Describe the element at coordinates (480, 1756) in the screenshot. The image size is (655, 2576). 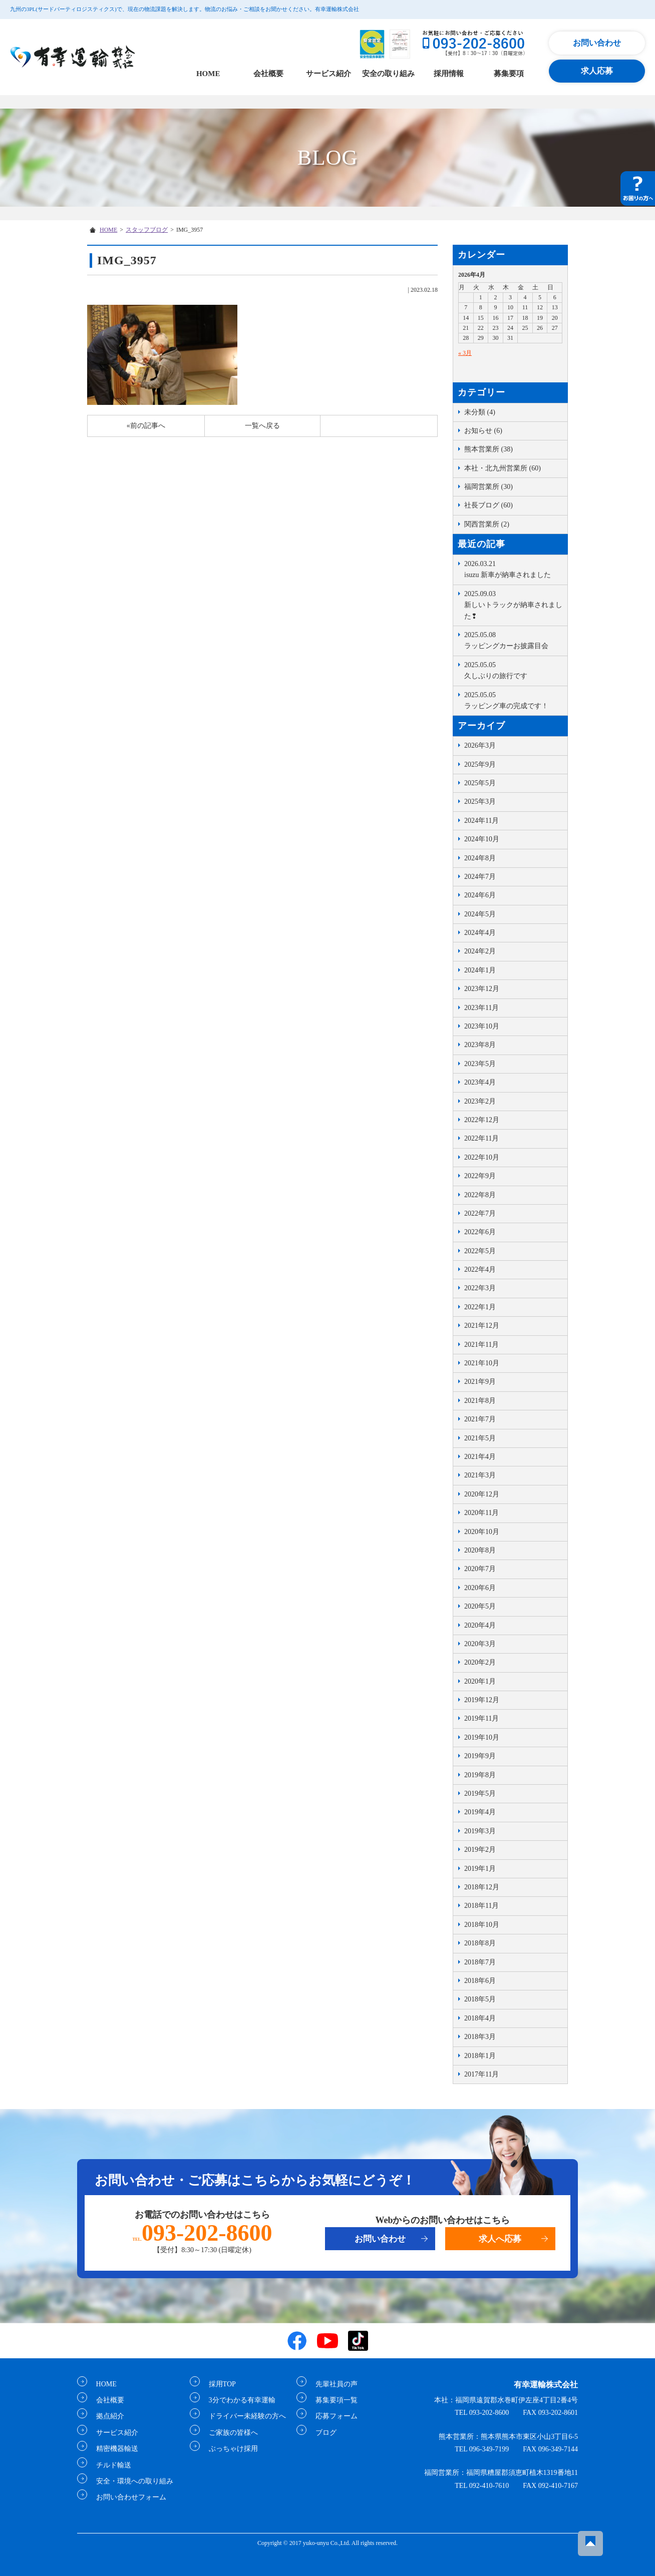
I see `2019年9月` at that location.